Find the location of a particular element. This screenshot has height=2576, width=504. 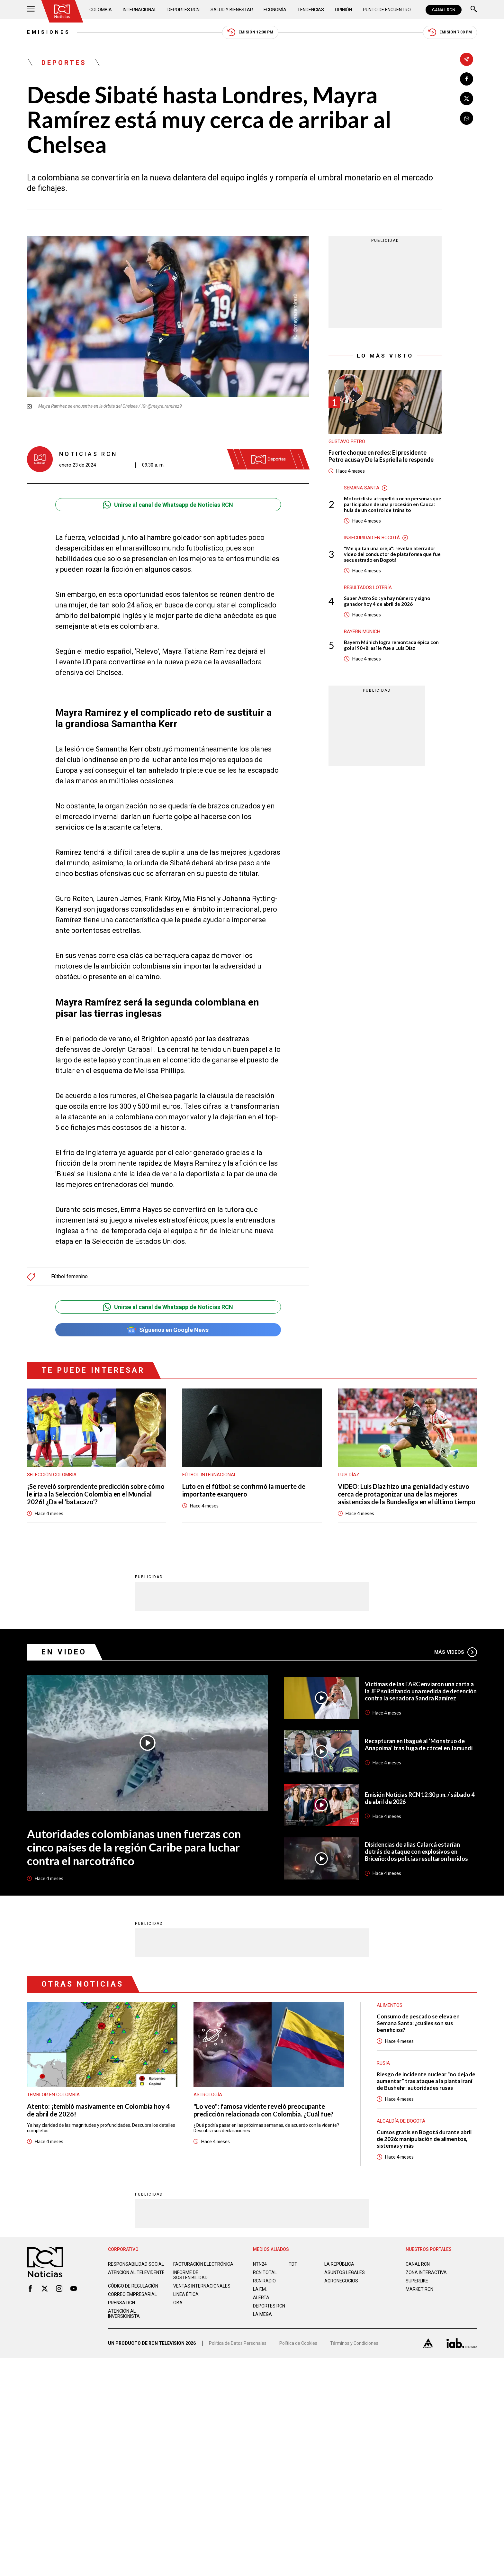

Salud y Bienestar is located at coordinates (232, 9).